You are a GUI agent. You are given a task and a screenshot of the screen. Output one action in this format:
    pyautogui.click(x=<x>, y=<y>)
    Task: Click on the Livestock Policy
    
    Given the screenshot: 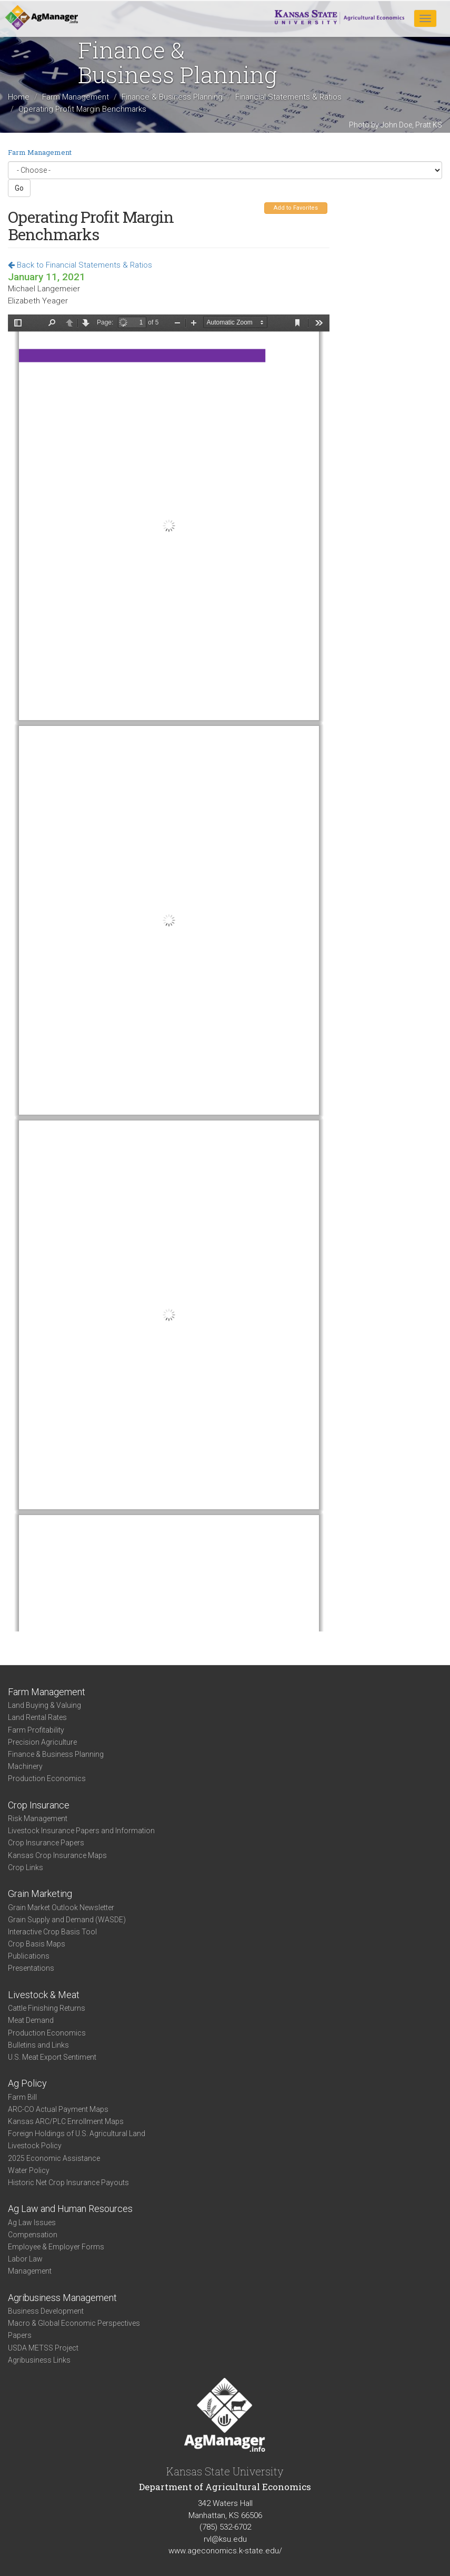 What is the action you would take?
    pyautogui.click(x=35, y=2145)
    